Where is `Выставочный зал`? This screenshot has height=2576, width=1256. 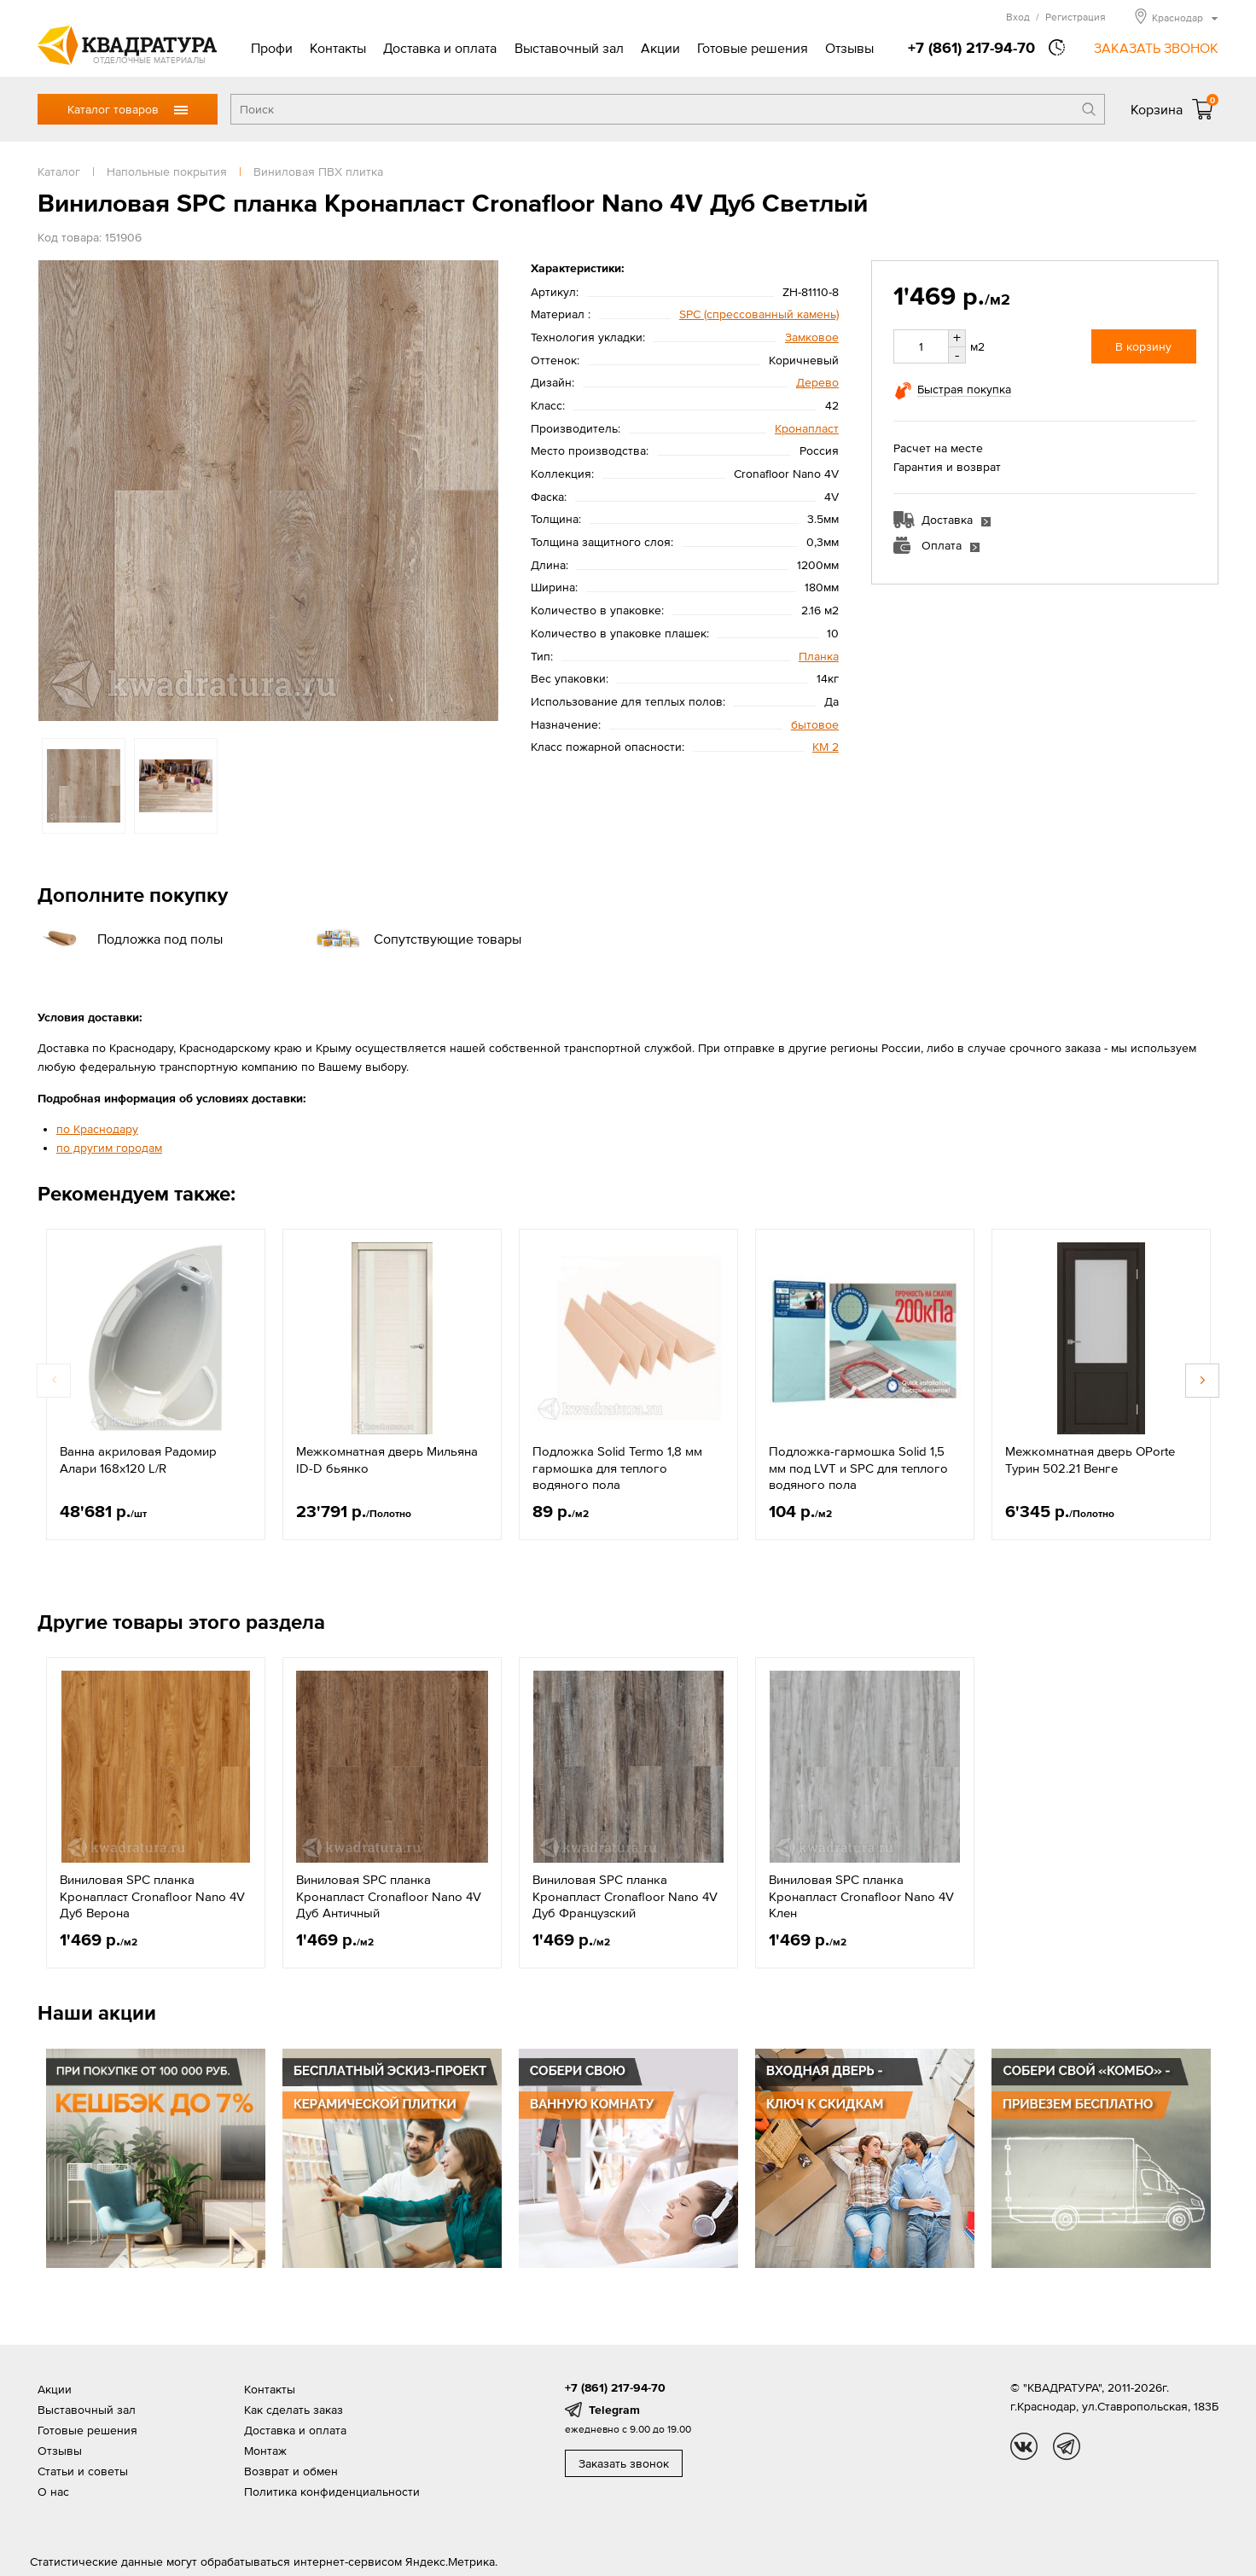 Выставочный зал is located at coordinates (569, 47).